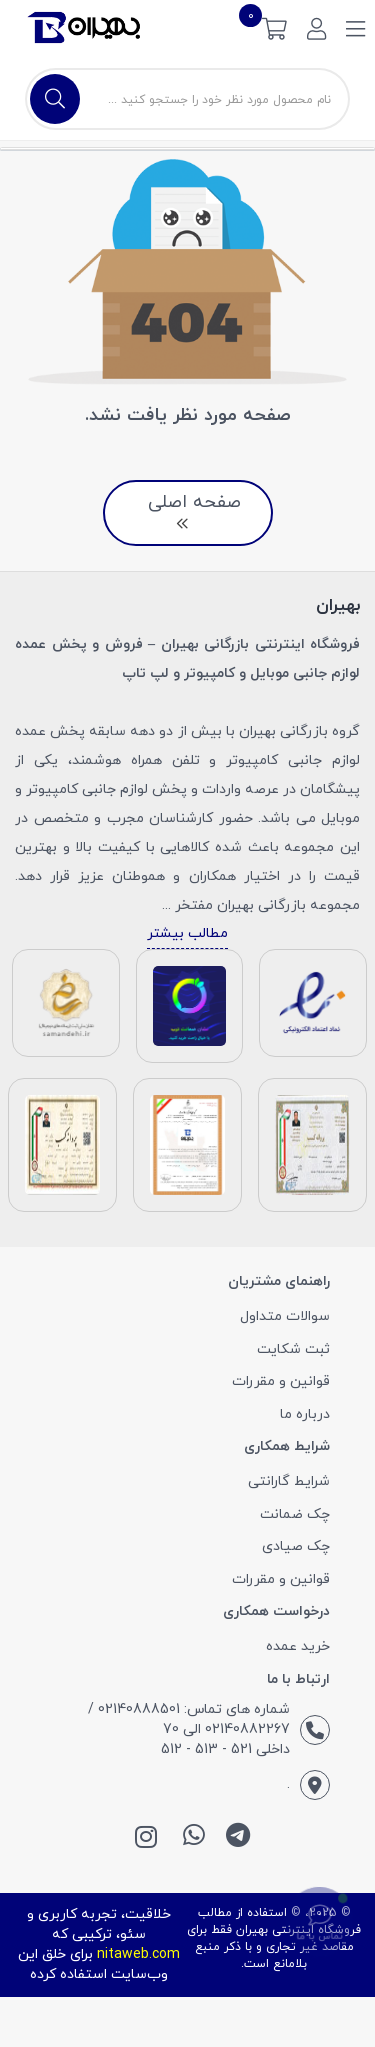 This screenshot has height=2047, width=375. What do you see at coordinates (298, 1646) in the screenshot?
I see `خرید عمده` at bounding box center [298, 1646].